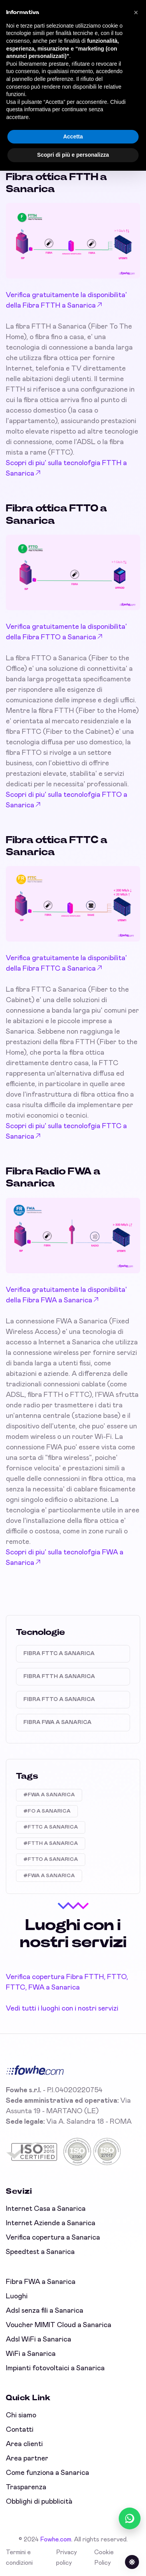 The width and height of the screenshot is (146, 2576). Describe the element at coordinates (27, 2458) in the screenshot. I see `Area partner` at that location.